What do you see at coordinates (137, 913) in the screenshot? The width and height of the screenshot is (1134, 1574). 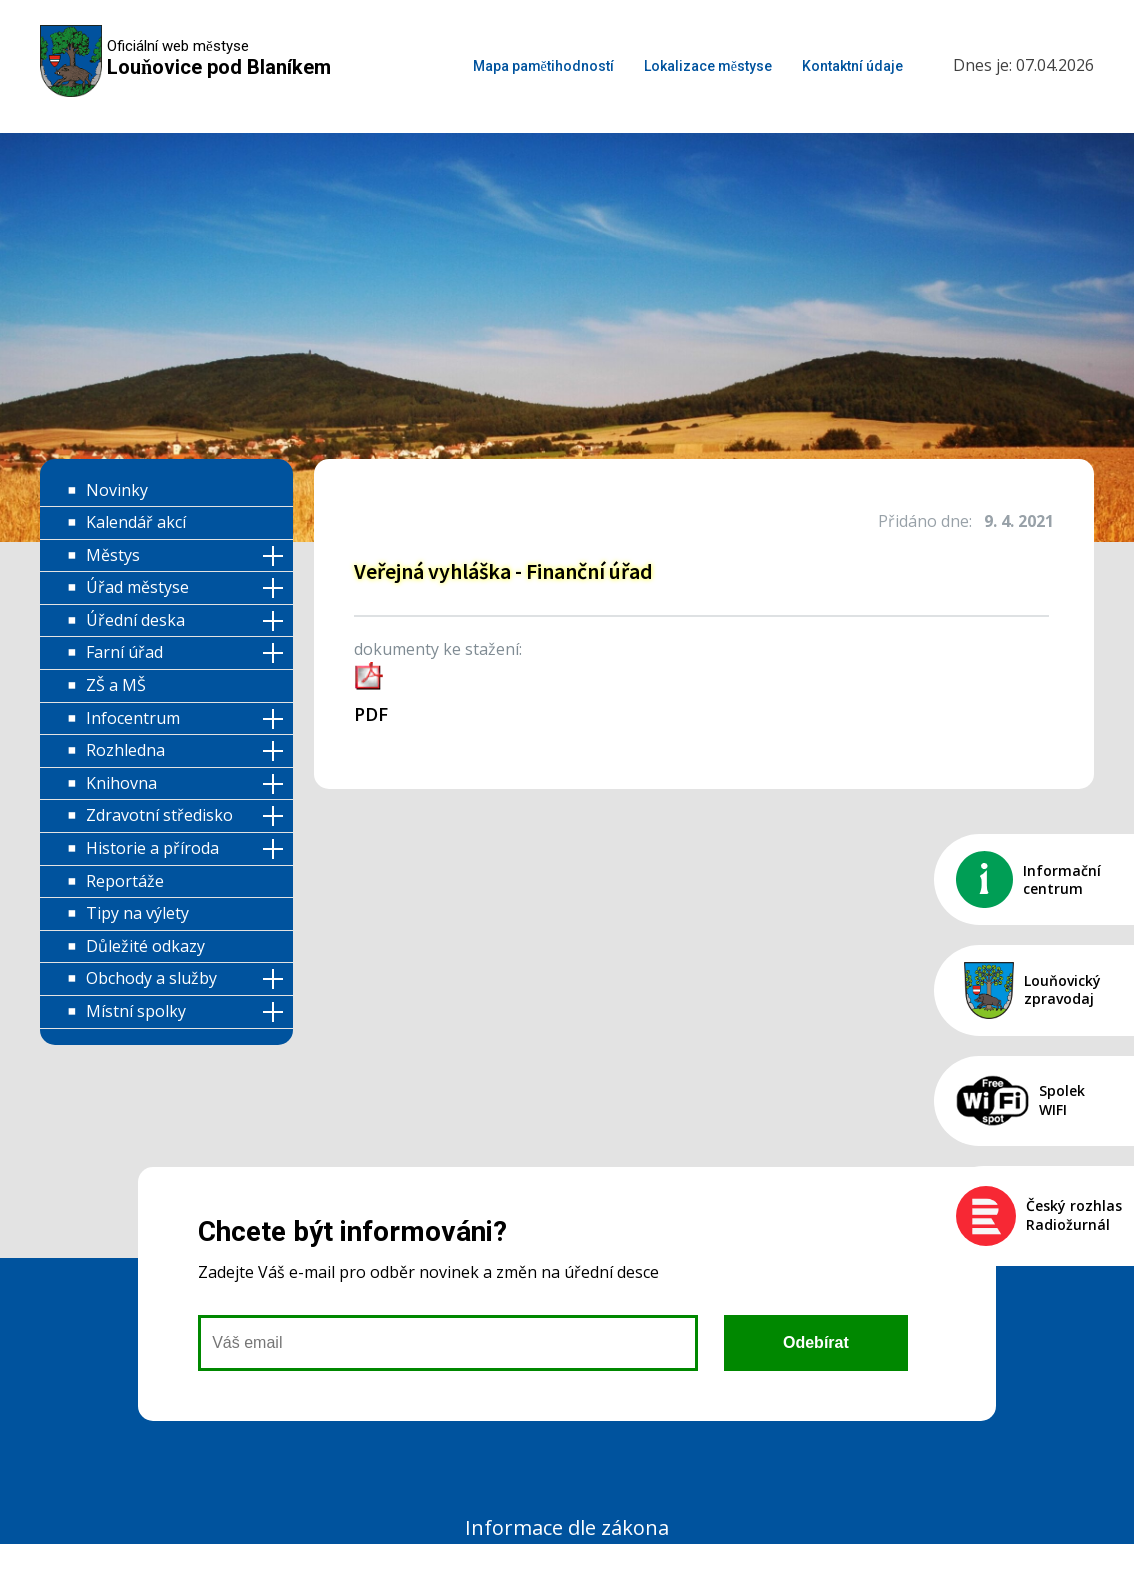 I see `Tipy na výlety` at bounding box center [137, 913].